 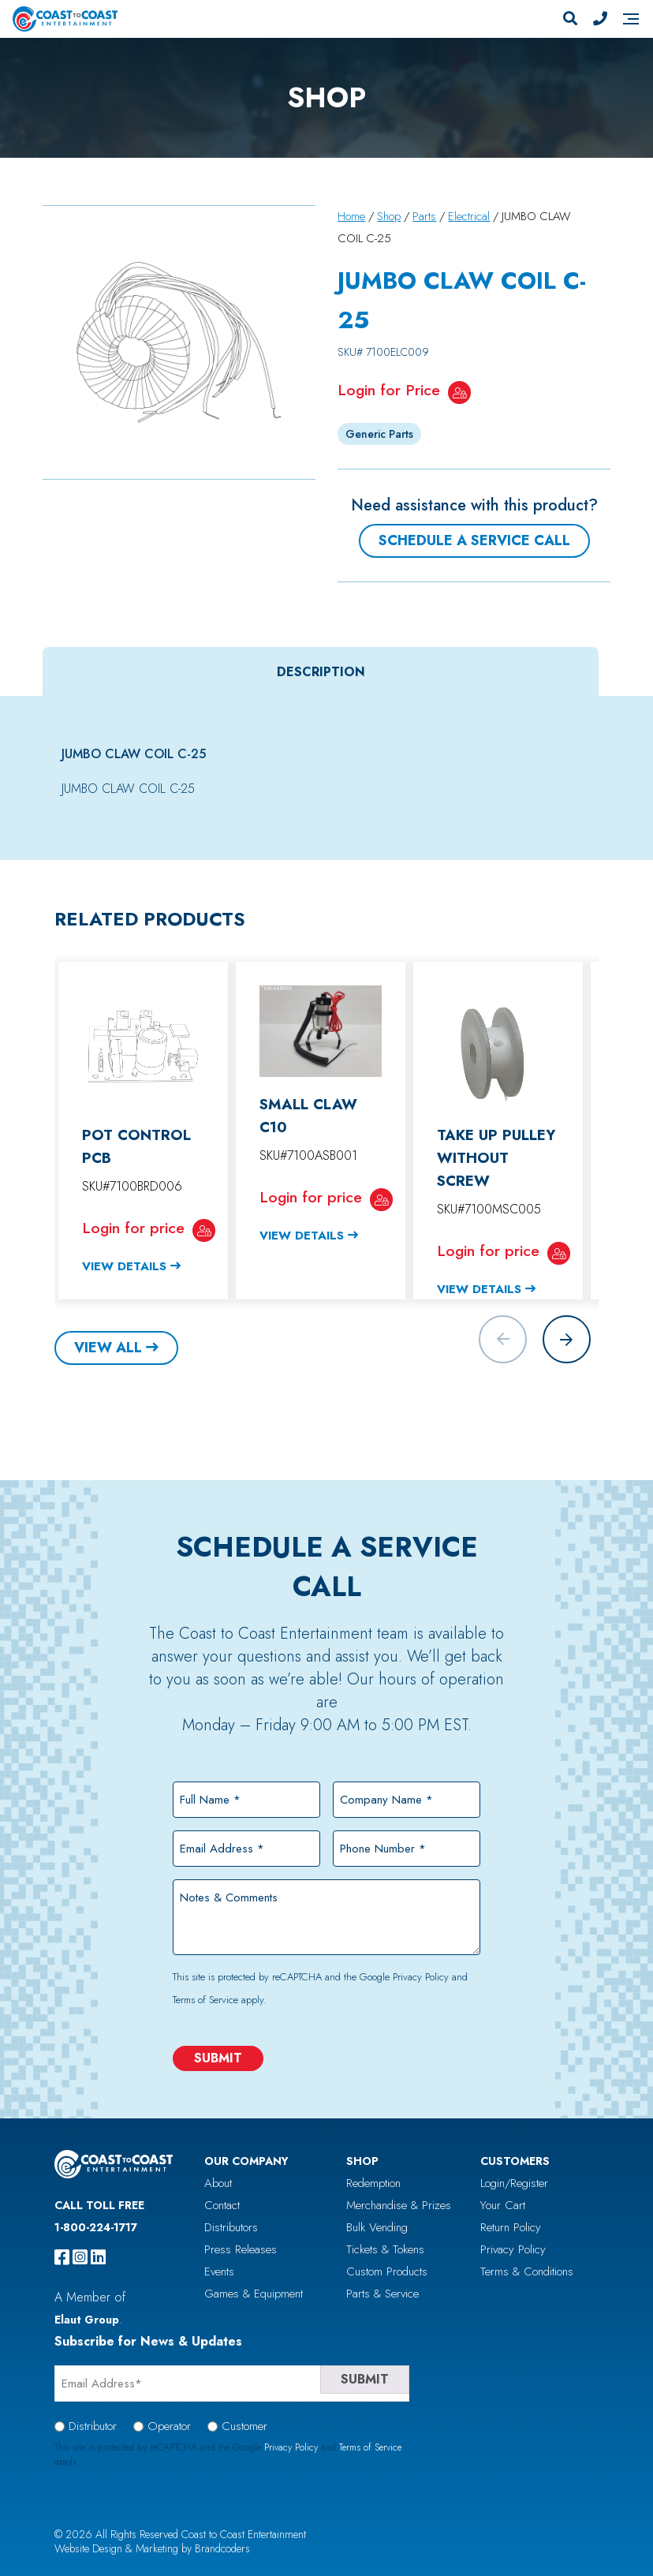 What do you see at coordinates (502, 2205) in the screenshot?
I see `Your Cart` at bounding box center [502, 2205].